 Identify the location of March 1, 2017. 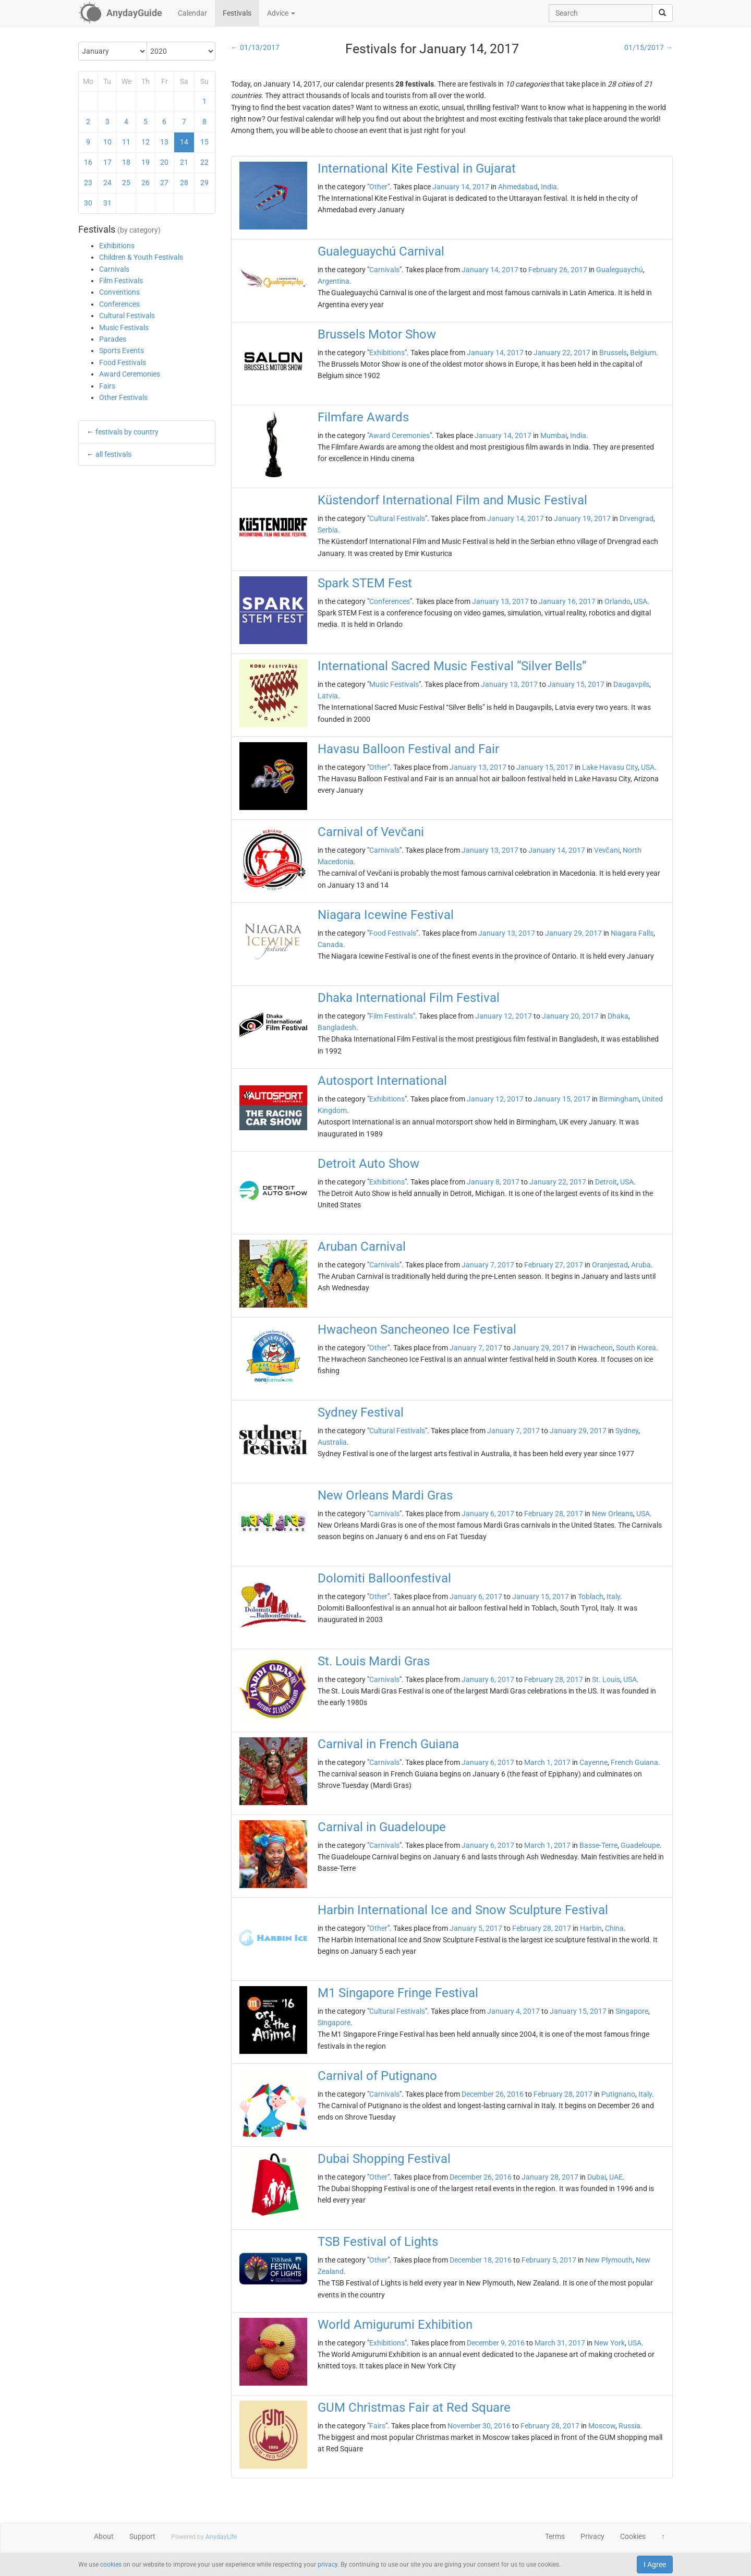
(547, 1762).